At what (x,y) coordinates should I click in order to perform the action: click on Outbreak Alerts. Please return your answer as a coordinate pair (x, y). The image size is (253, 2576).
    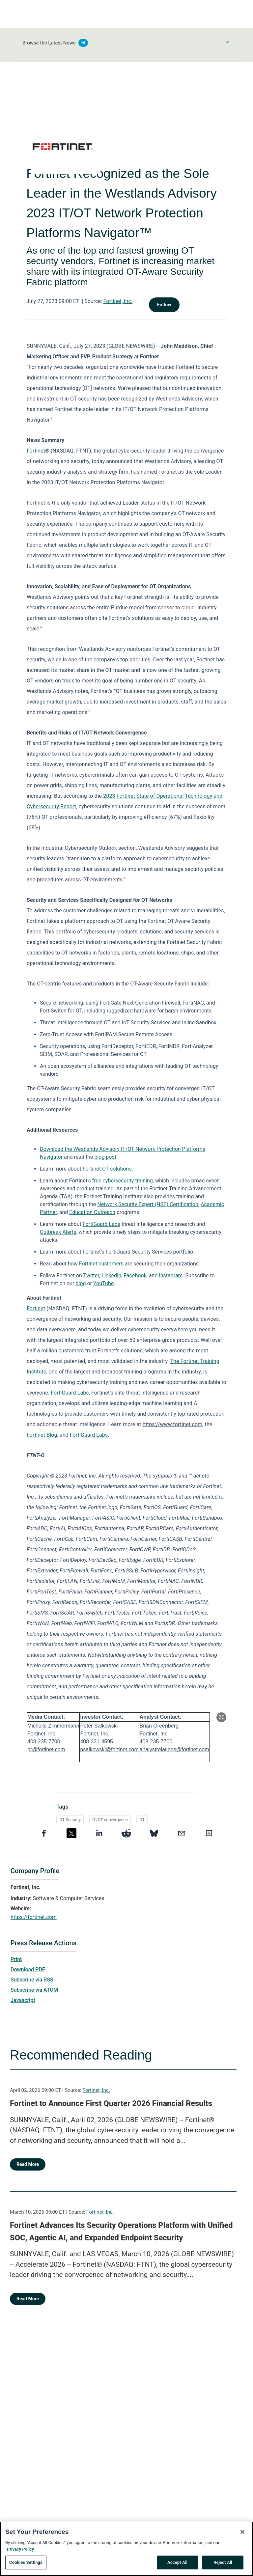
    Looking at the image, I should click on (58, 1232).